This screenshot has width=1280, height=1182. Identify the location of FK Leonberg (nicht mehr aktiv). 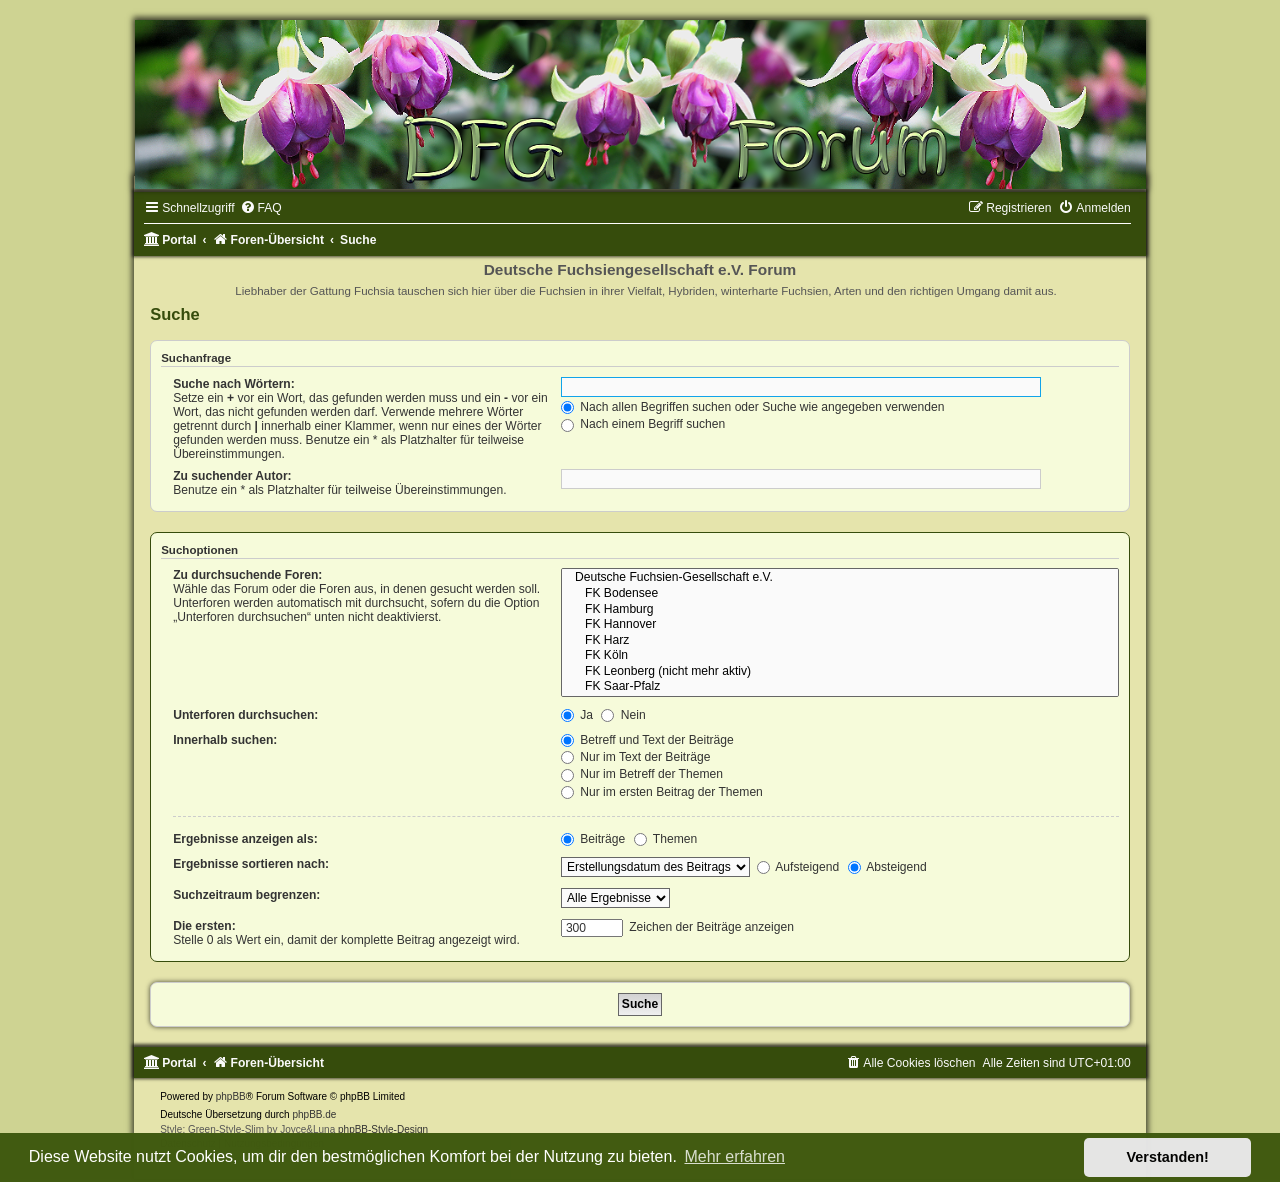
(840, 672).